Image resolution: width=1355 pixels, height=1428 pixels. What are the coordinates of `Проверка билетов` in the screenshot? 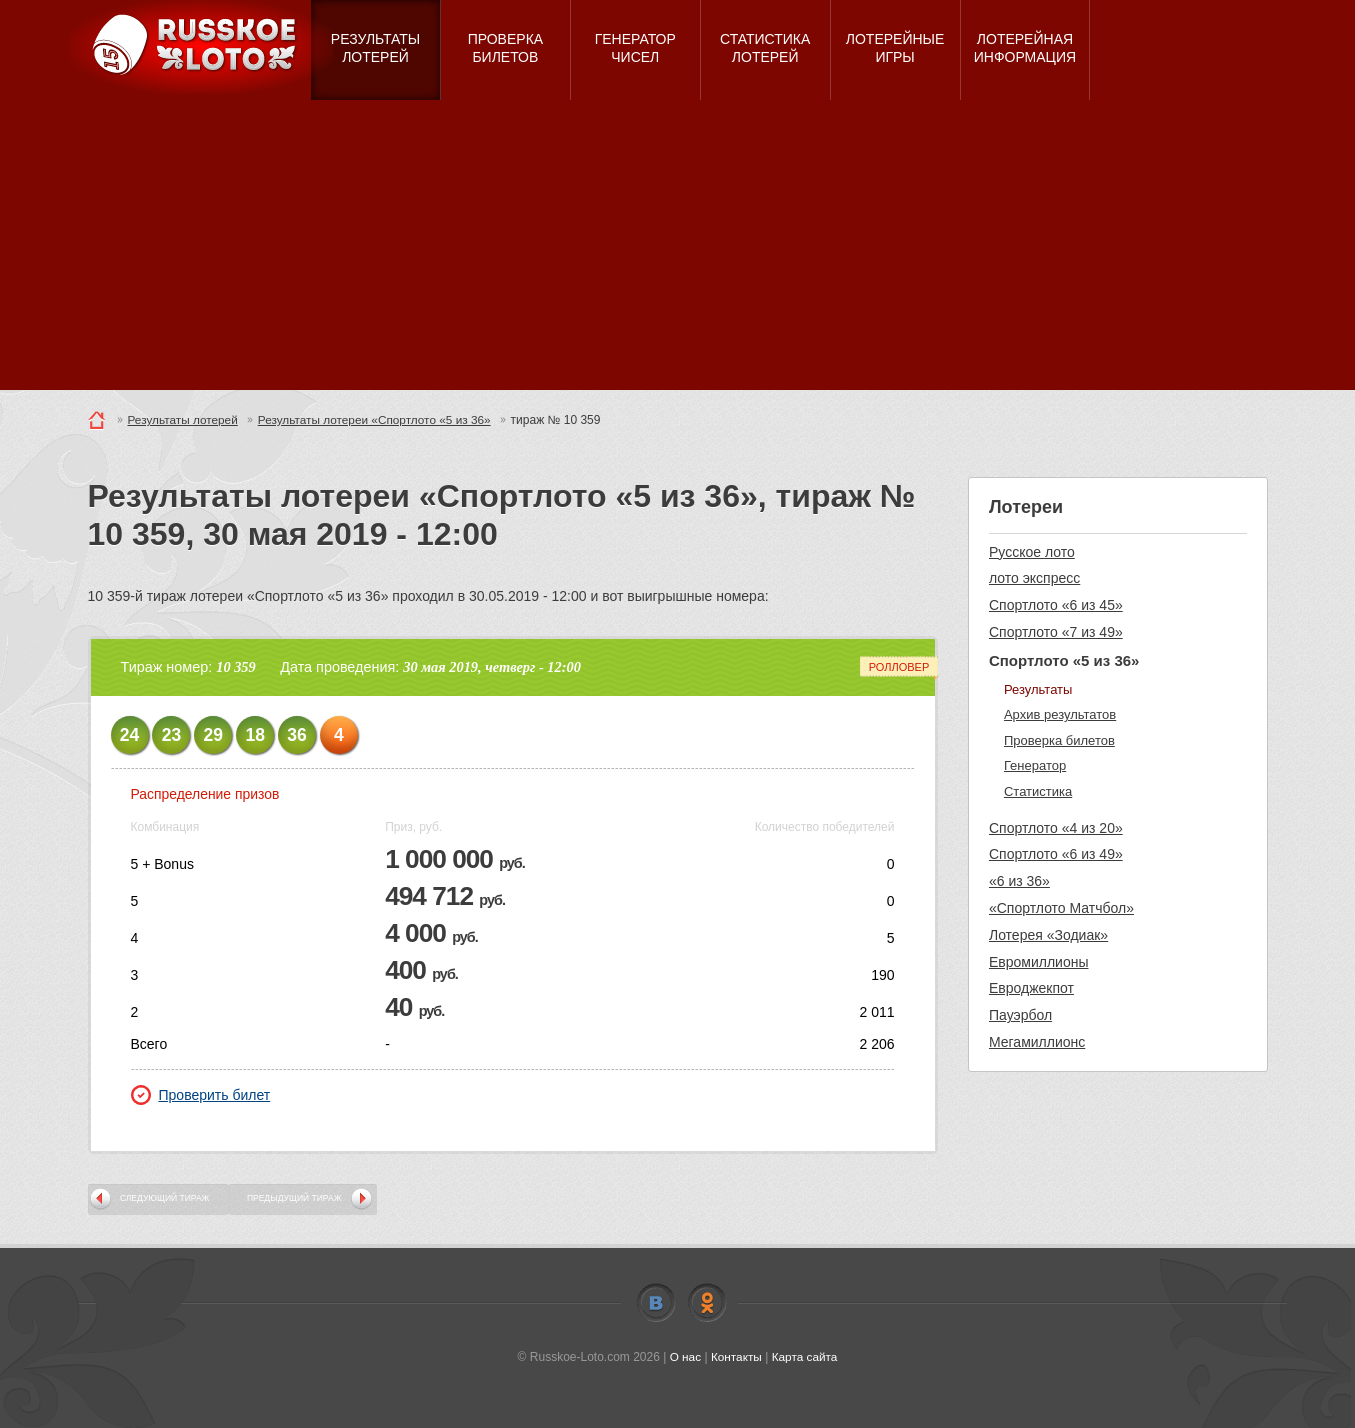 It's located at (1059, 740).